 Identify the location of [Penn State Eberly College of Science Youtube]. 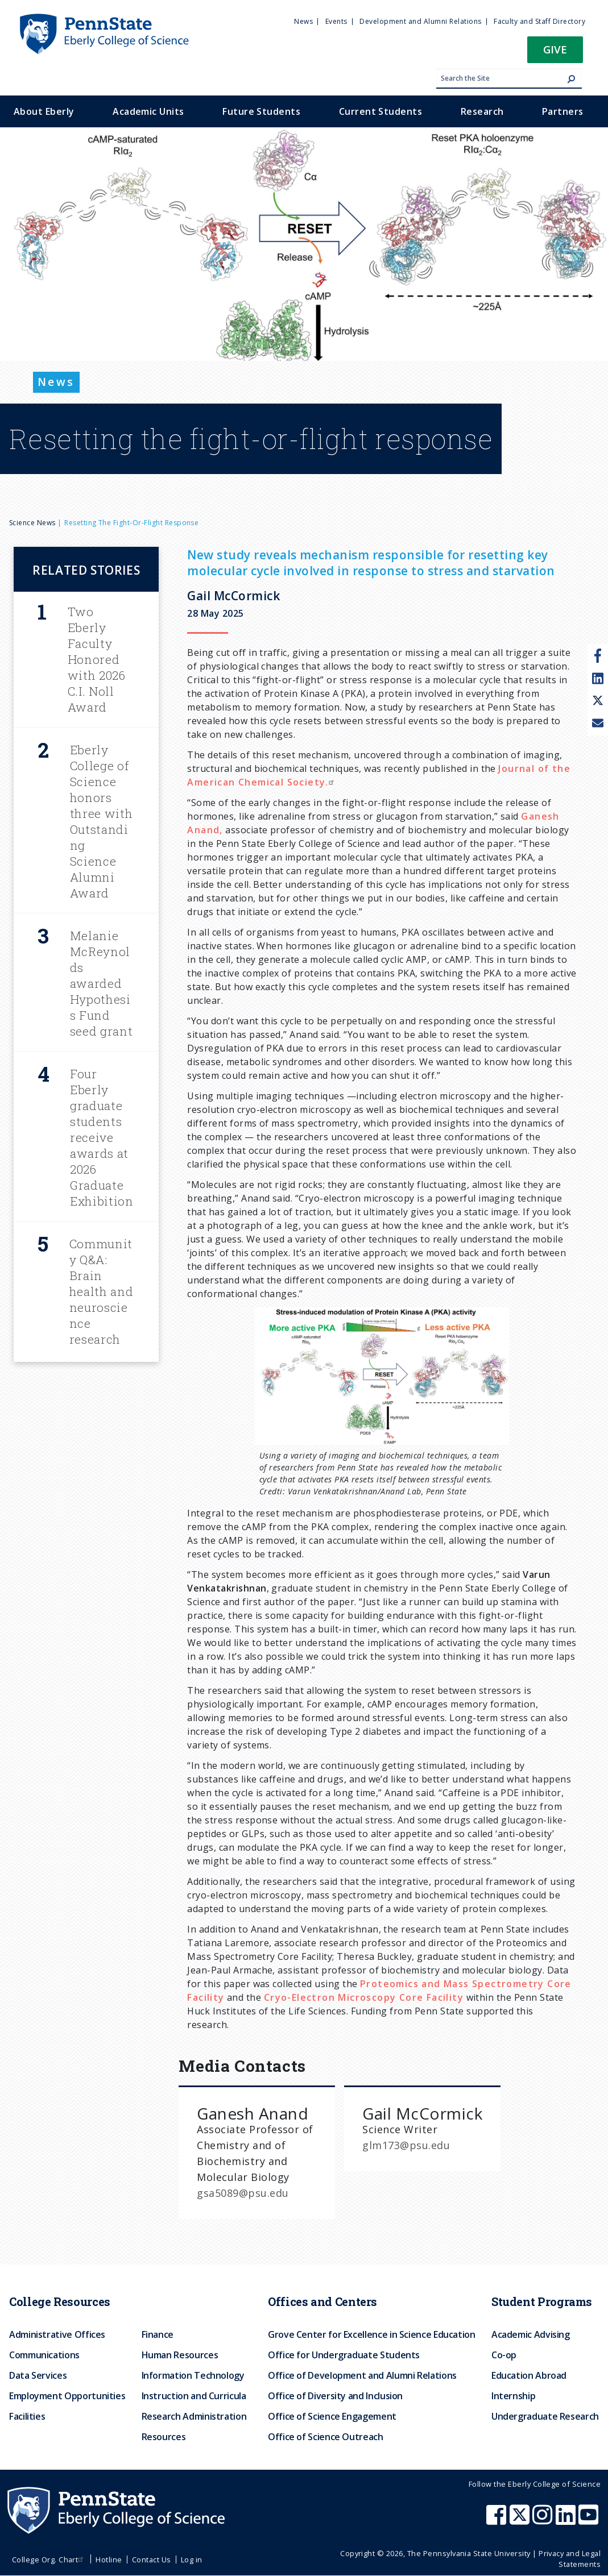
(589, 2520).